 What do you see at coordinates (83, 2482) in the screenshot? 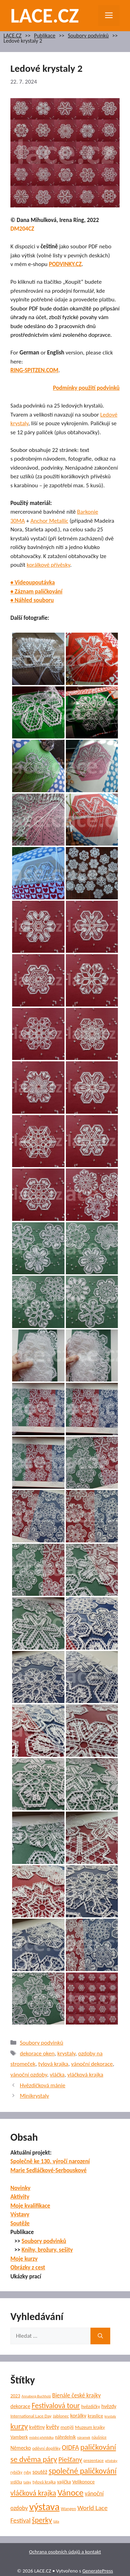
I see `Velikonoce [Velikonoce (8 položek)]` at bounding box center [83, 2482].